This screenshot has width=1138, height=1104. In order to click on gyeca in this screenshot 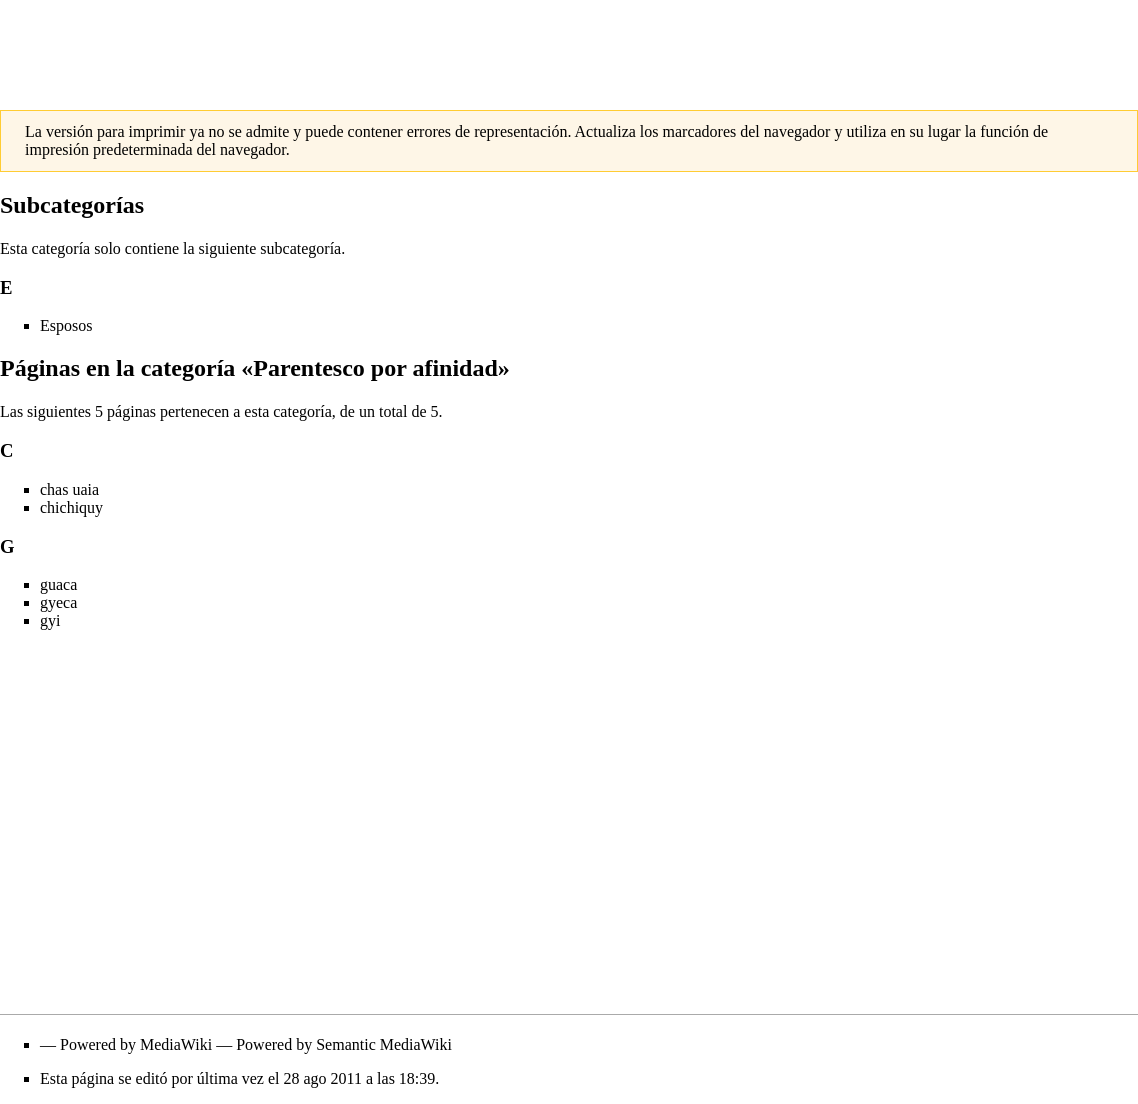, I will do `click(58, 602)`.